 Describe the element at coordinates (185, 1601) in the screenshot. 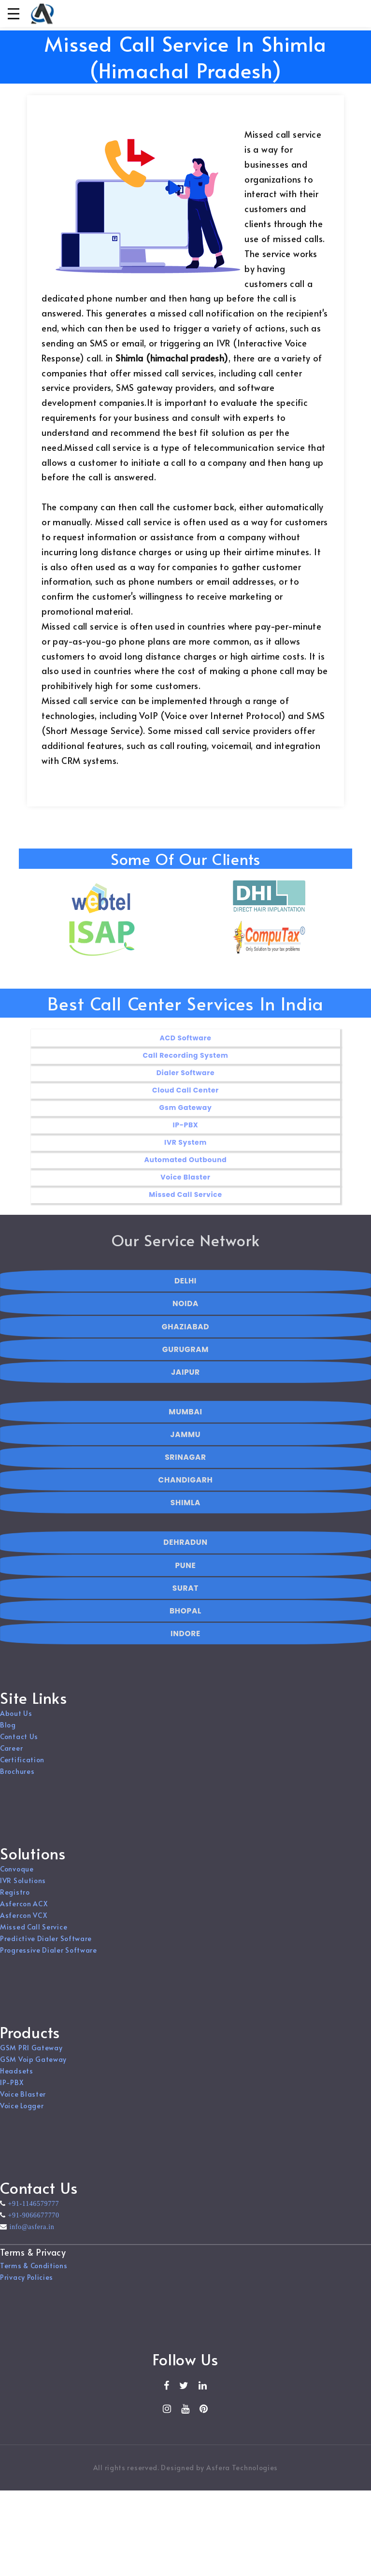

I see `SURAT` at that location.